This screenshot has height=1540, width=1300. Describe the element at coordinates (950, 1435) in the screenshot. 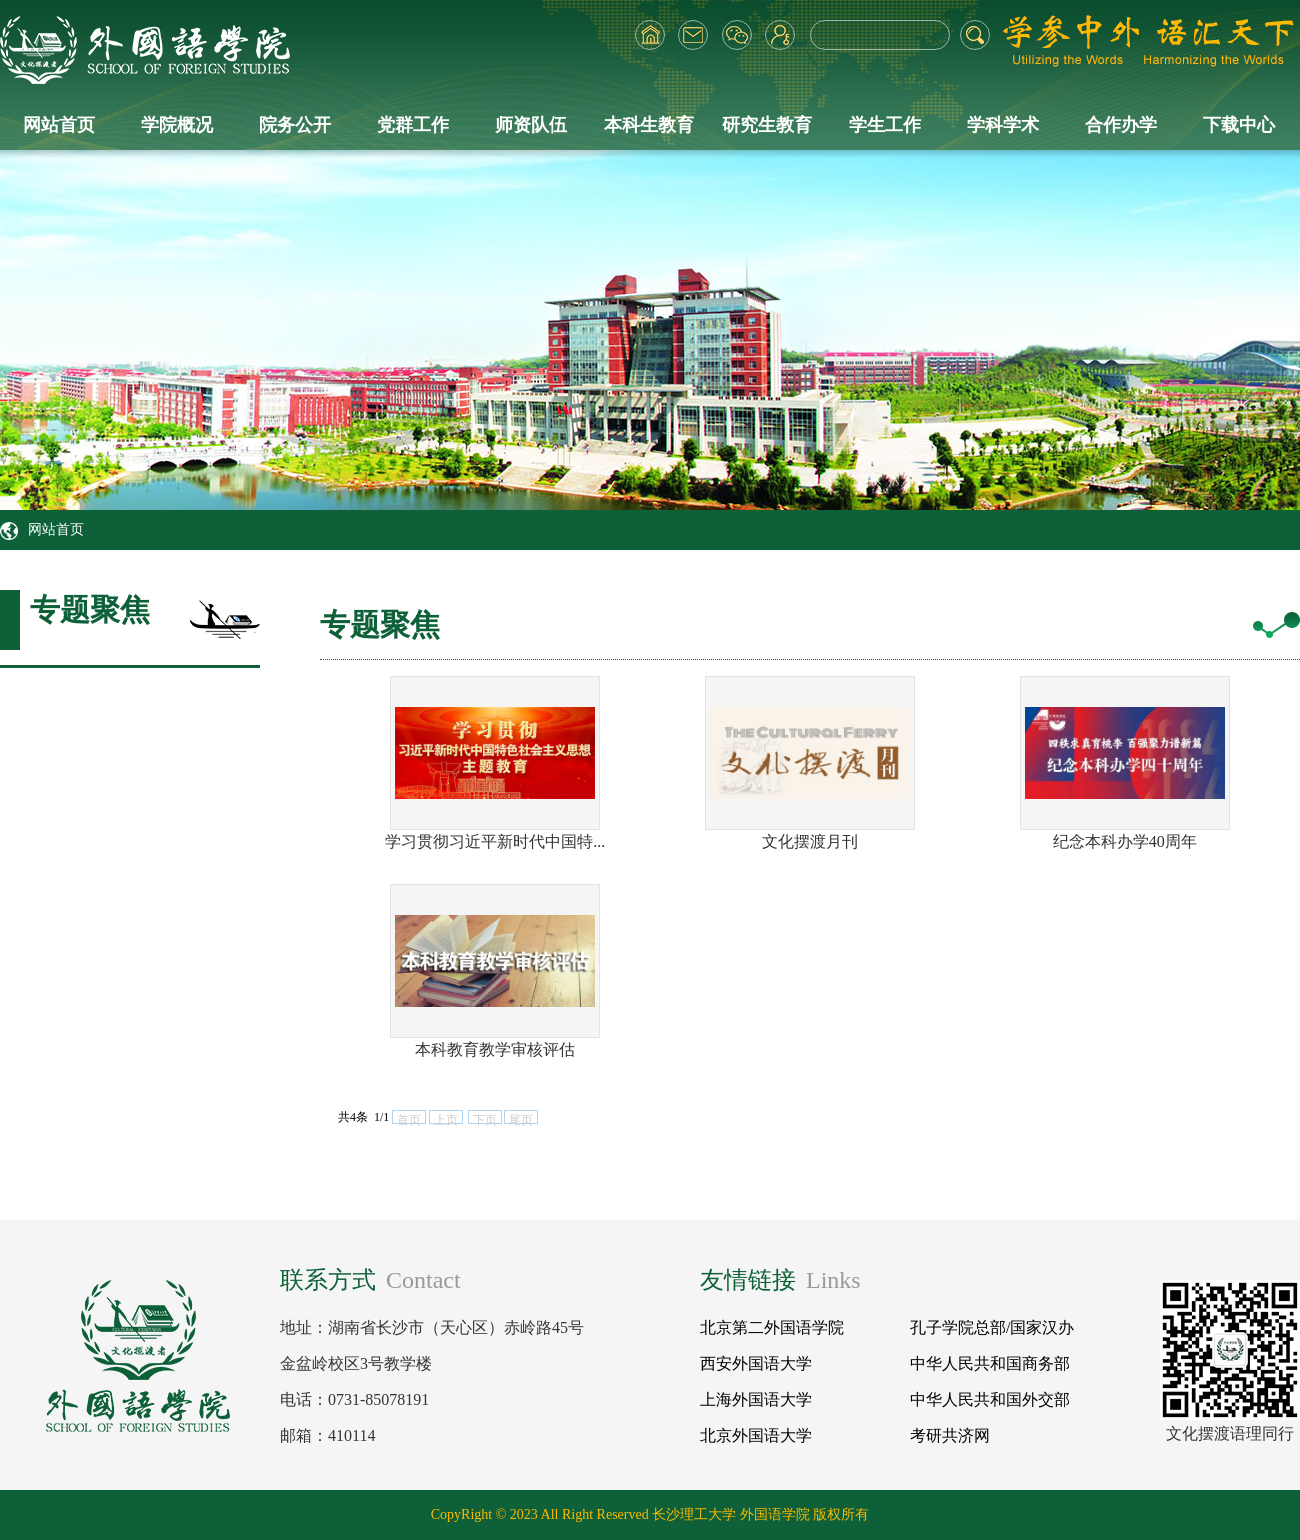

I see `考研共济网` at that location.